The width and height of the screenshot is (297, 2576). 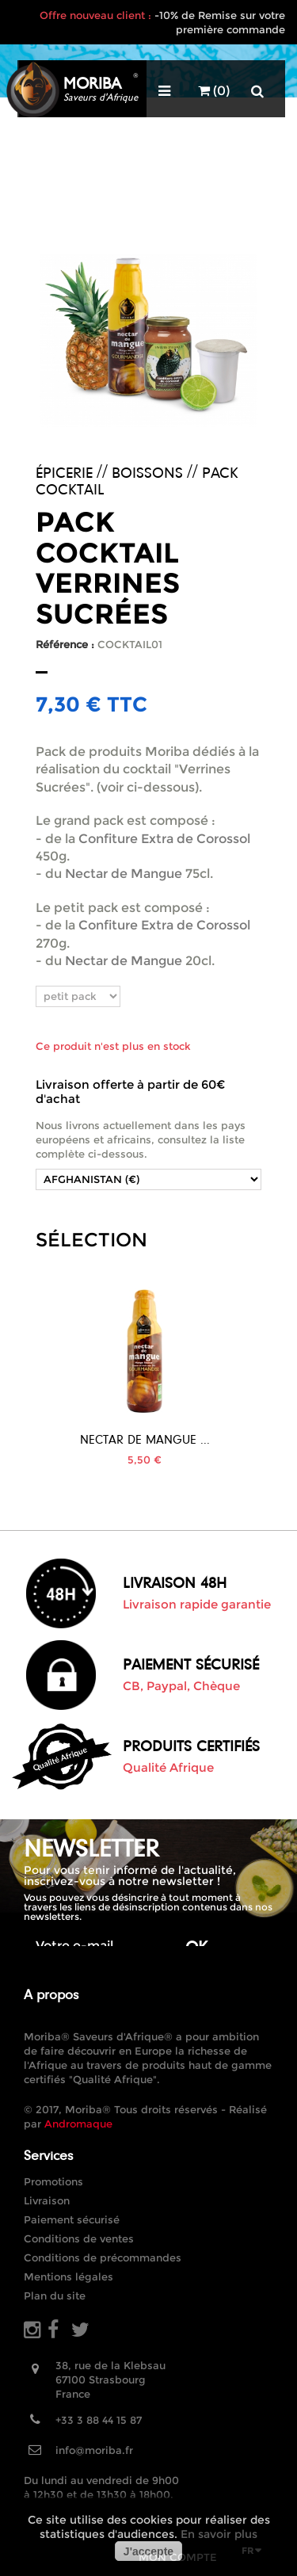 I want to click on En savoir plus, so click(x=219, y=2534).